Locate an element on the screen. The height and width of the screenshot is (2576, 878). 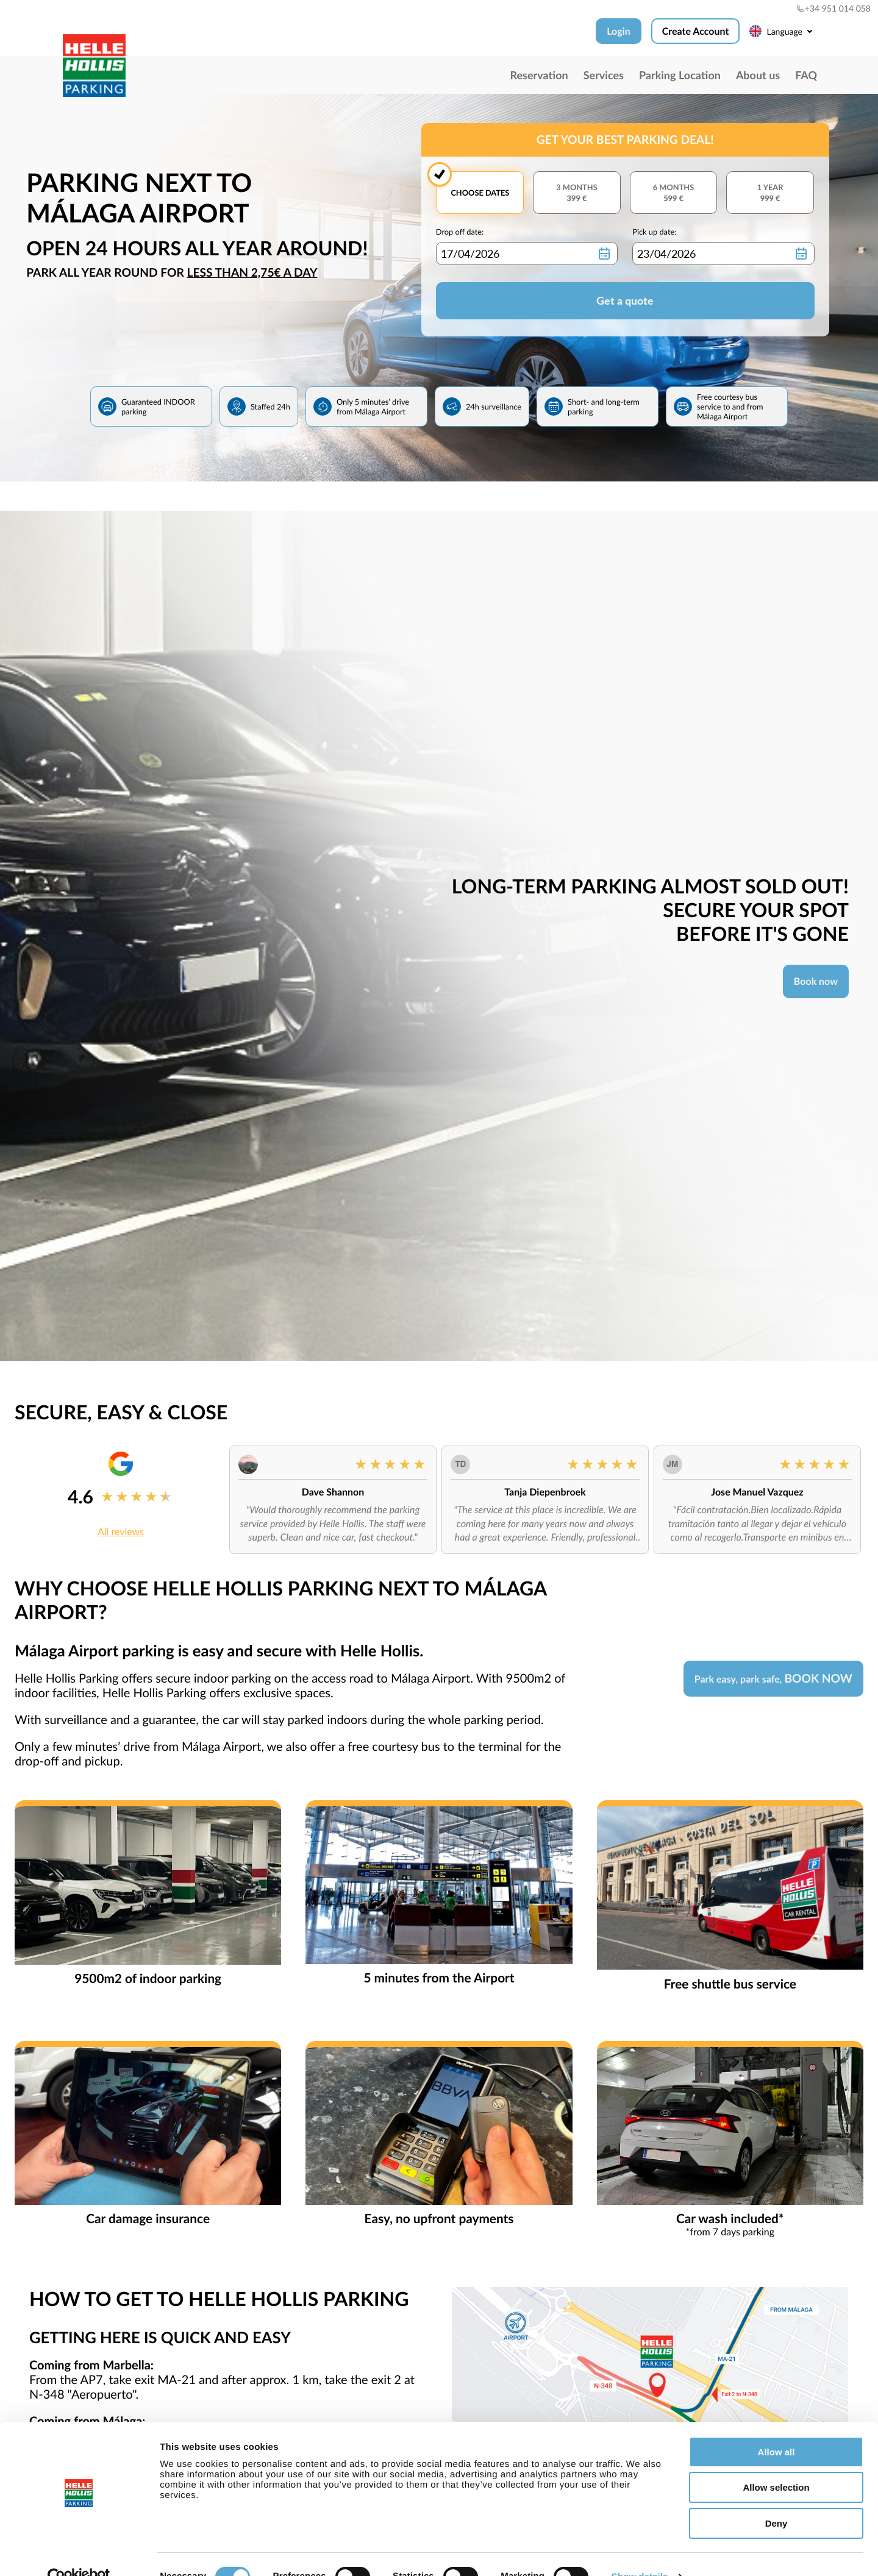
Deny is located at coordinates (776, 2498).